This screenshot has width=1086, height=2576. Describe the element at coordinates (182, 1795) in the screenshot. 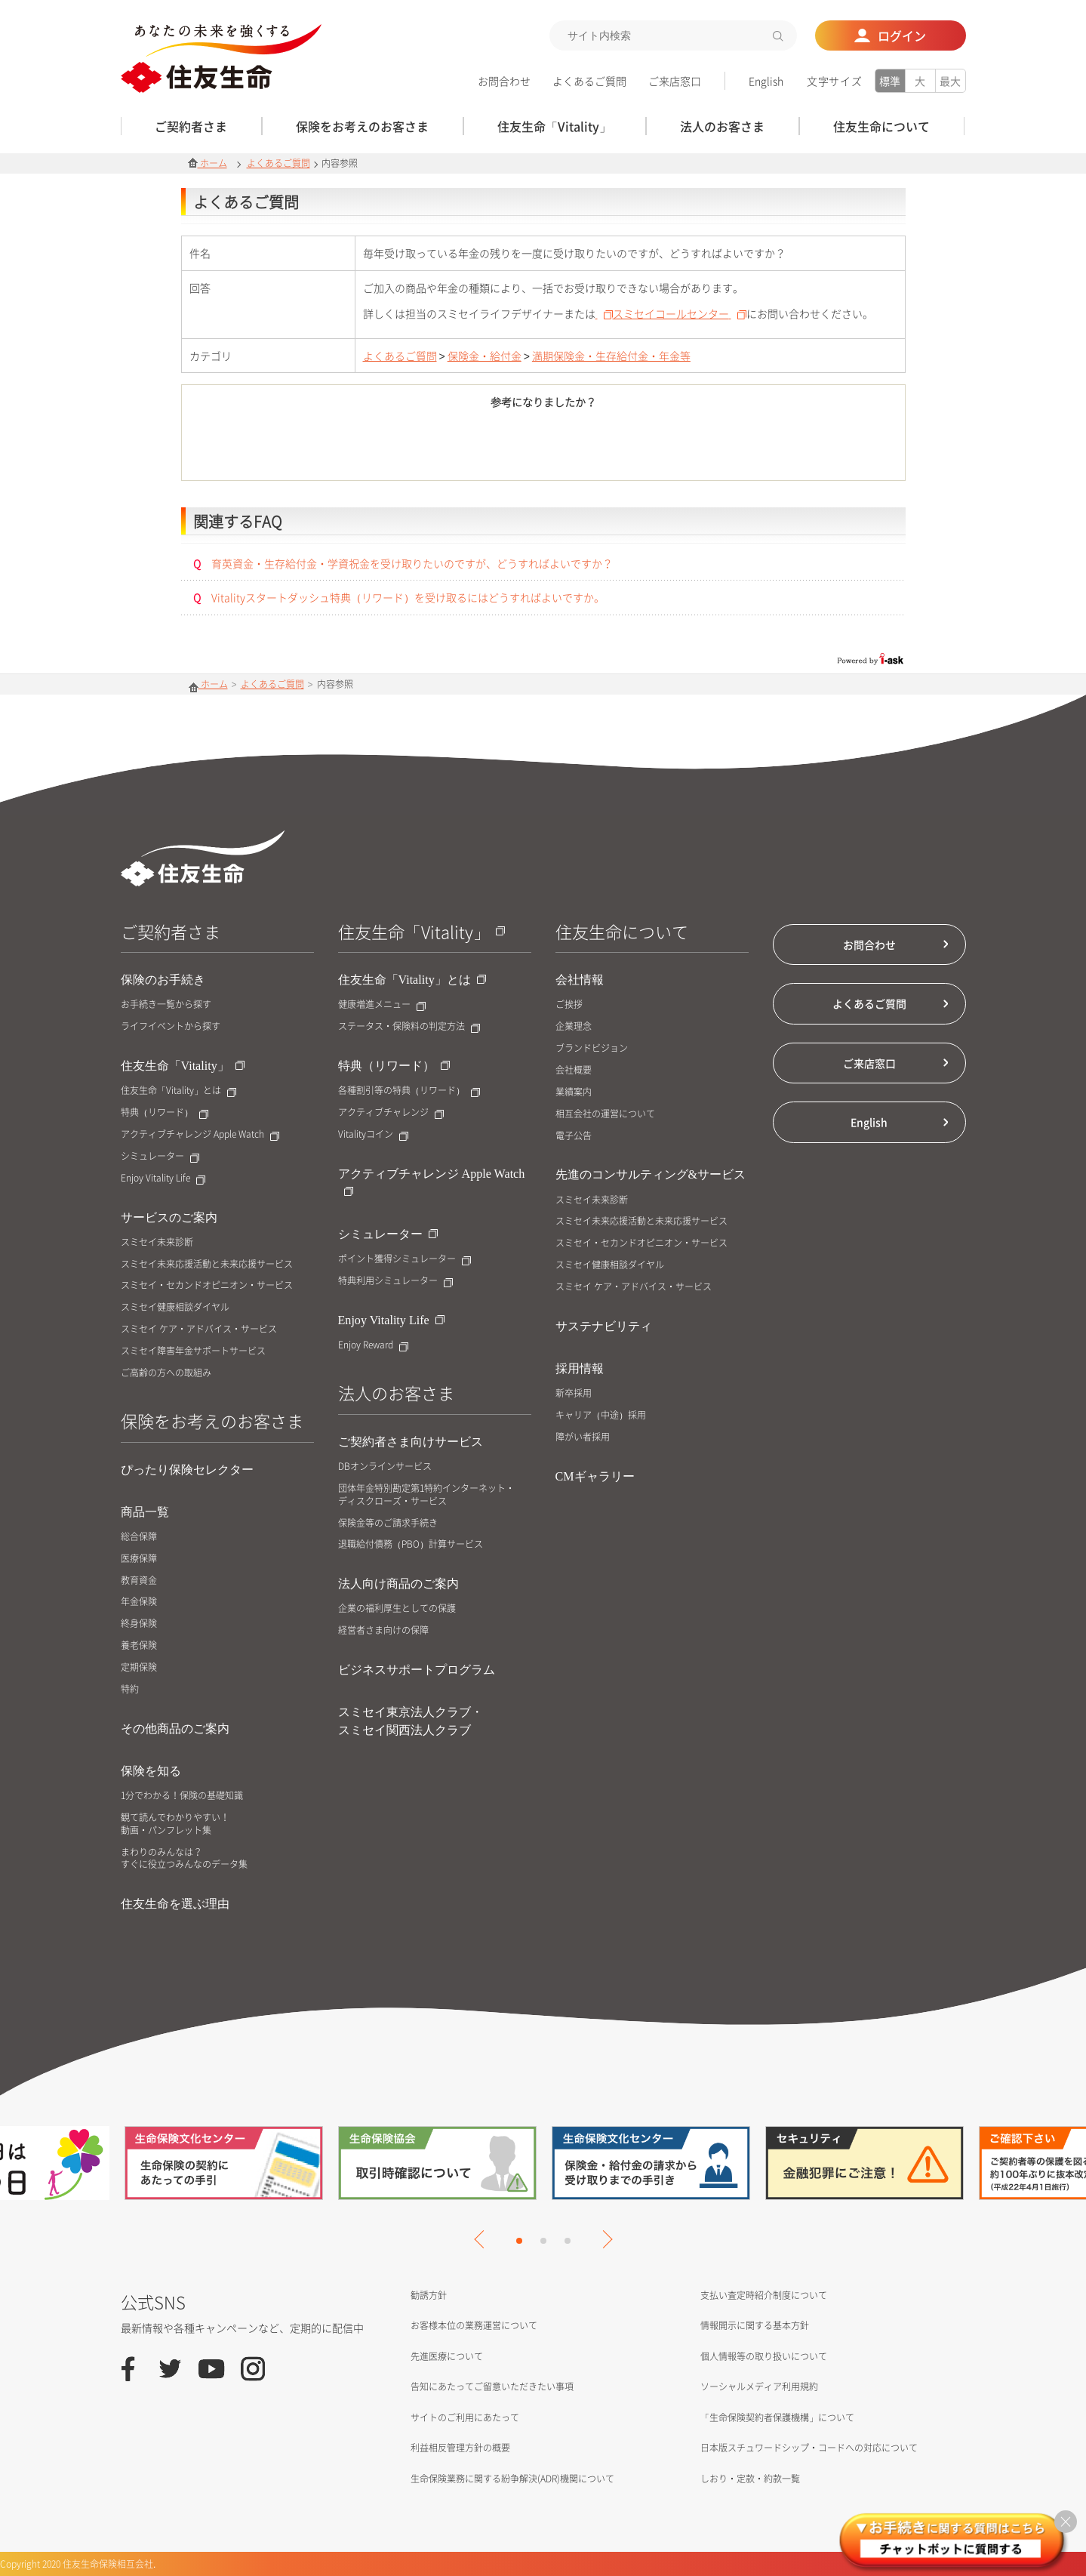

I see `1分でわかる！保険の基礎知識` at that location.